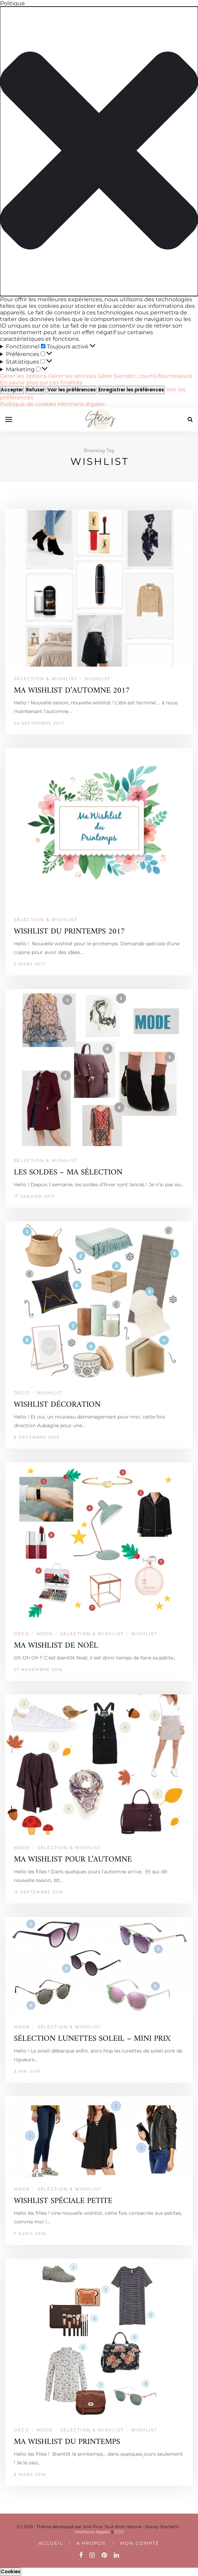 The image size is (198, 2576). I want to click on WISHLIST SPÉCIALE PETITE, so click(63, 2201).